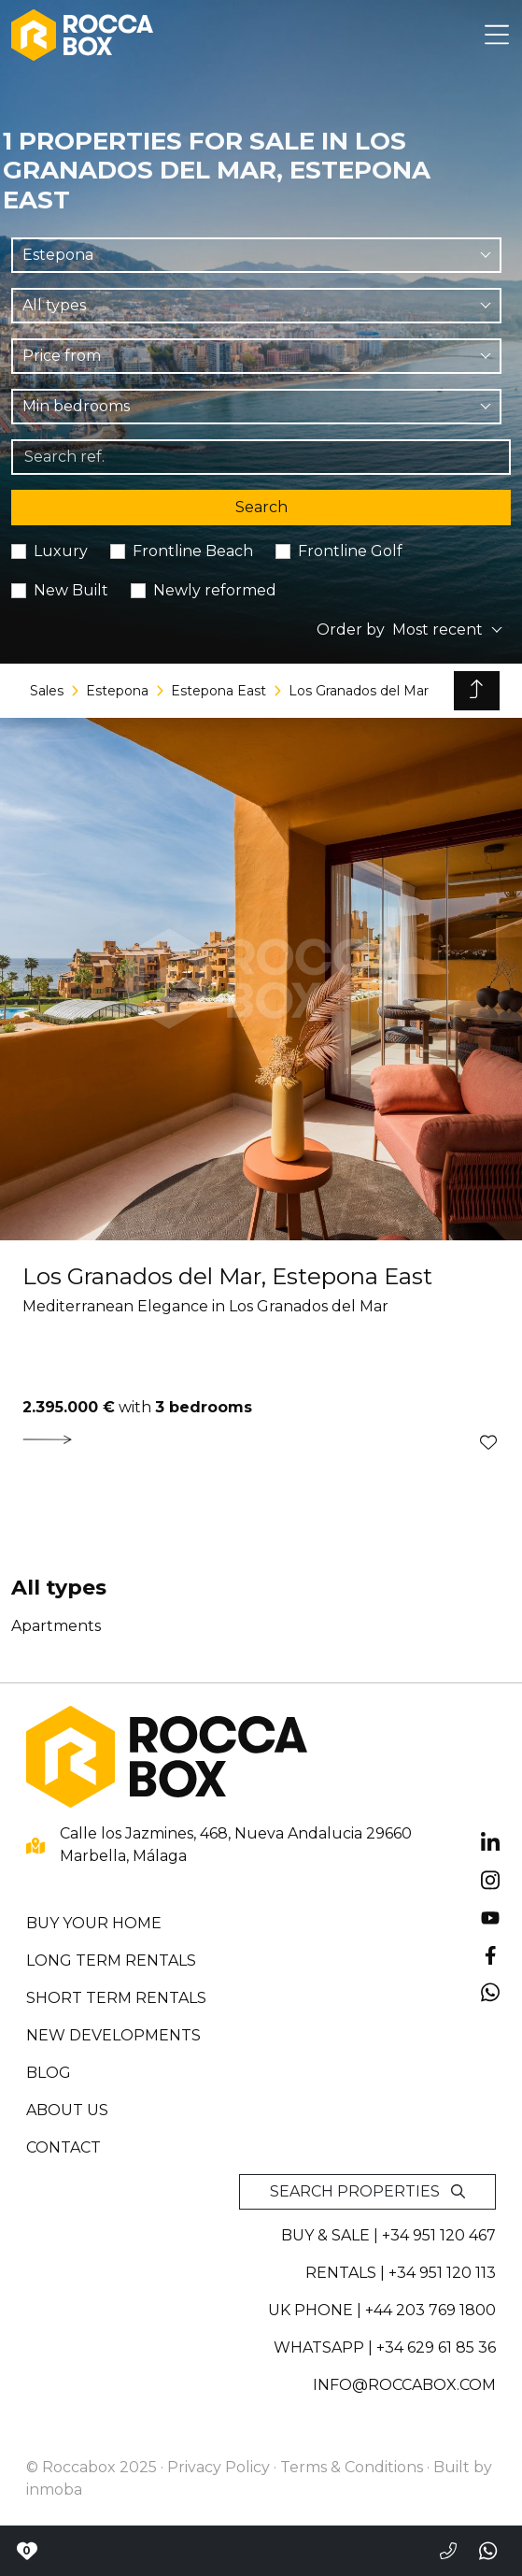  Describe the element at coordinates (116, 1998) in the screenshot. I see `Short term rentals` at that location.